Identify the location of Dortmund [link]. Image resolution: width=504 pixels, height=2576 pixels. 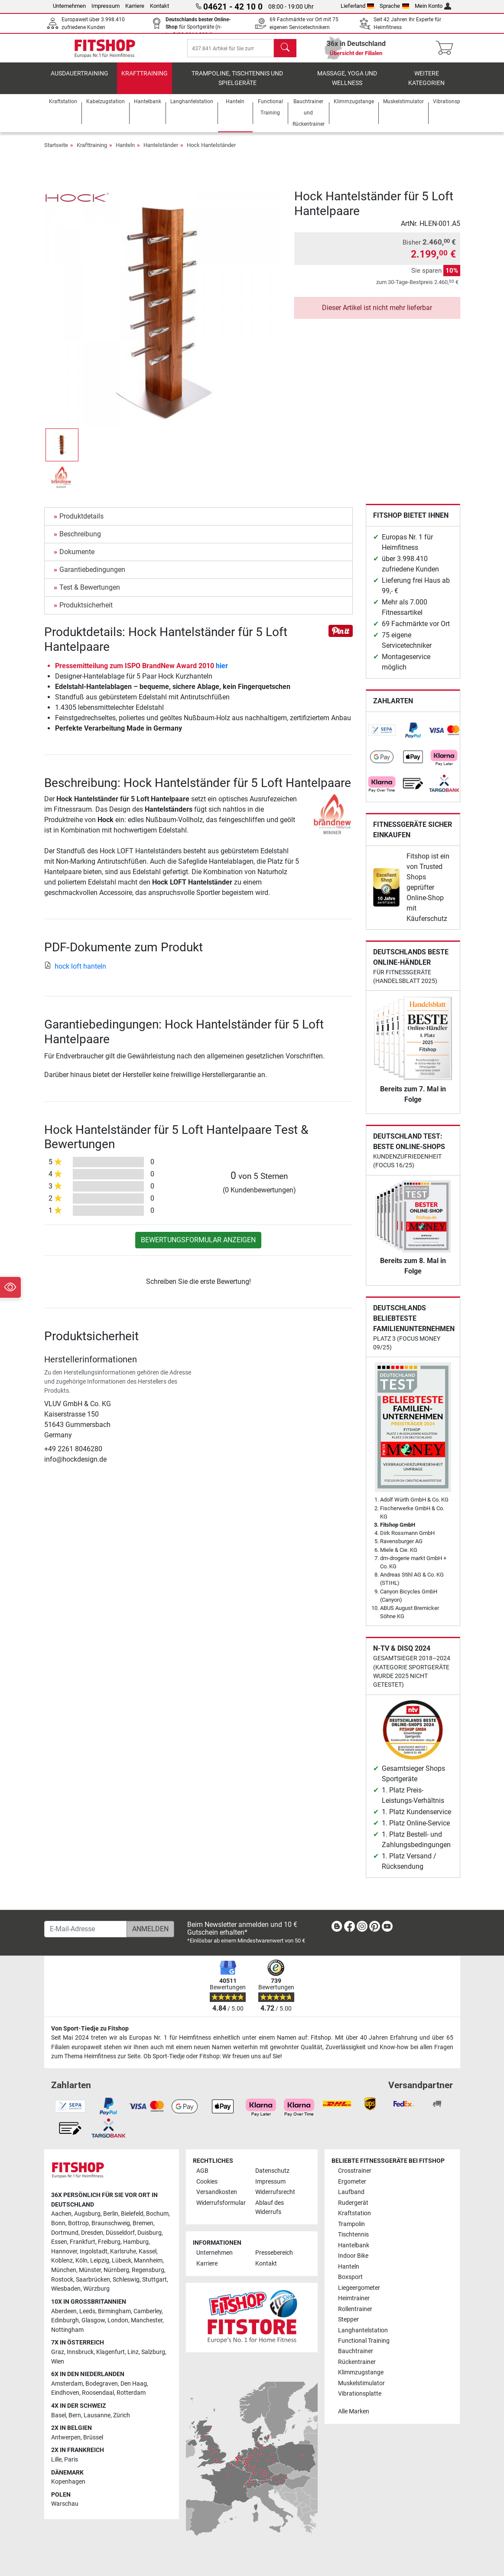
(64, 2232).